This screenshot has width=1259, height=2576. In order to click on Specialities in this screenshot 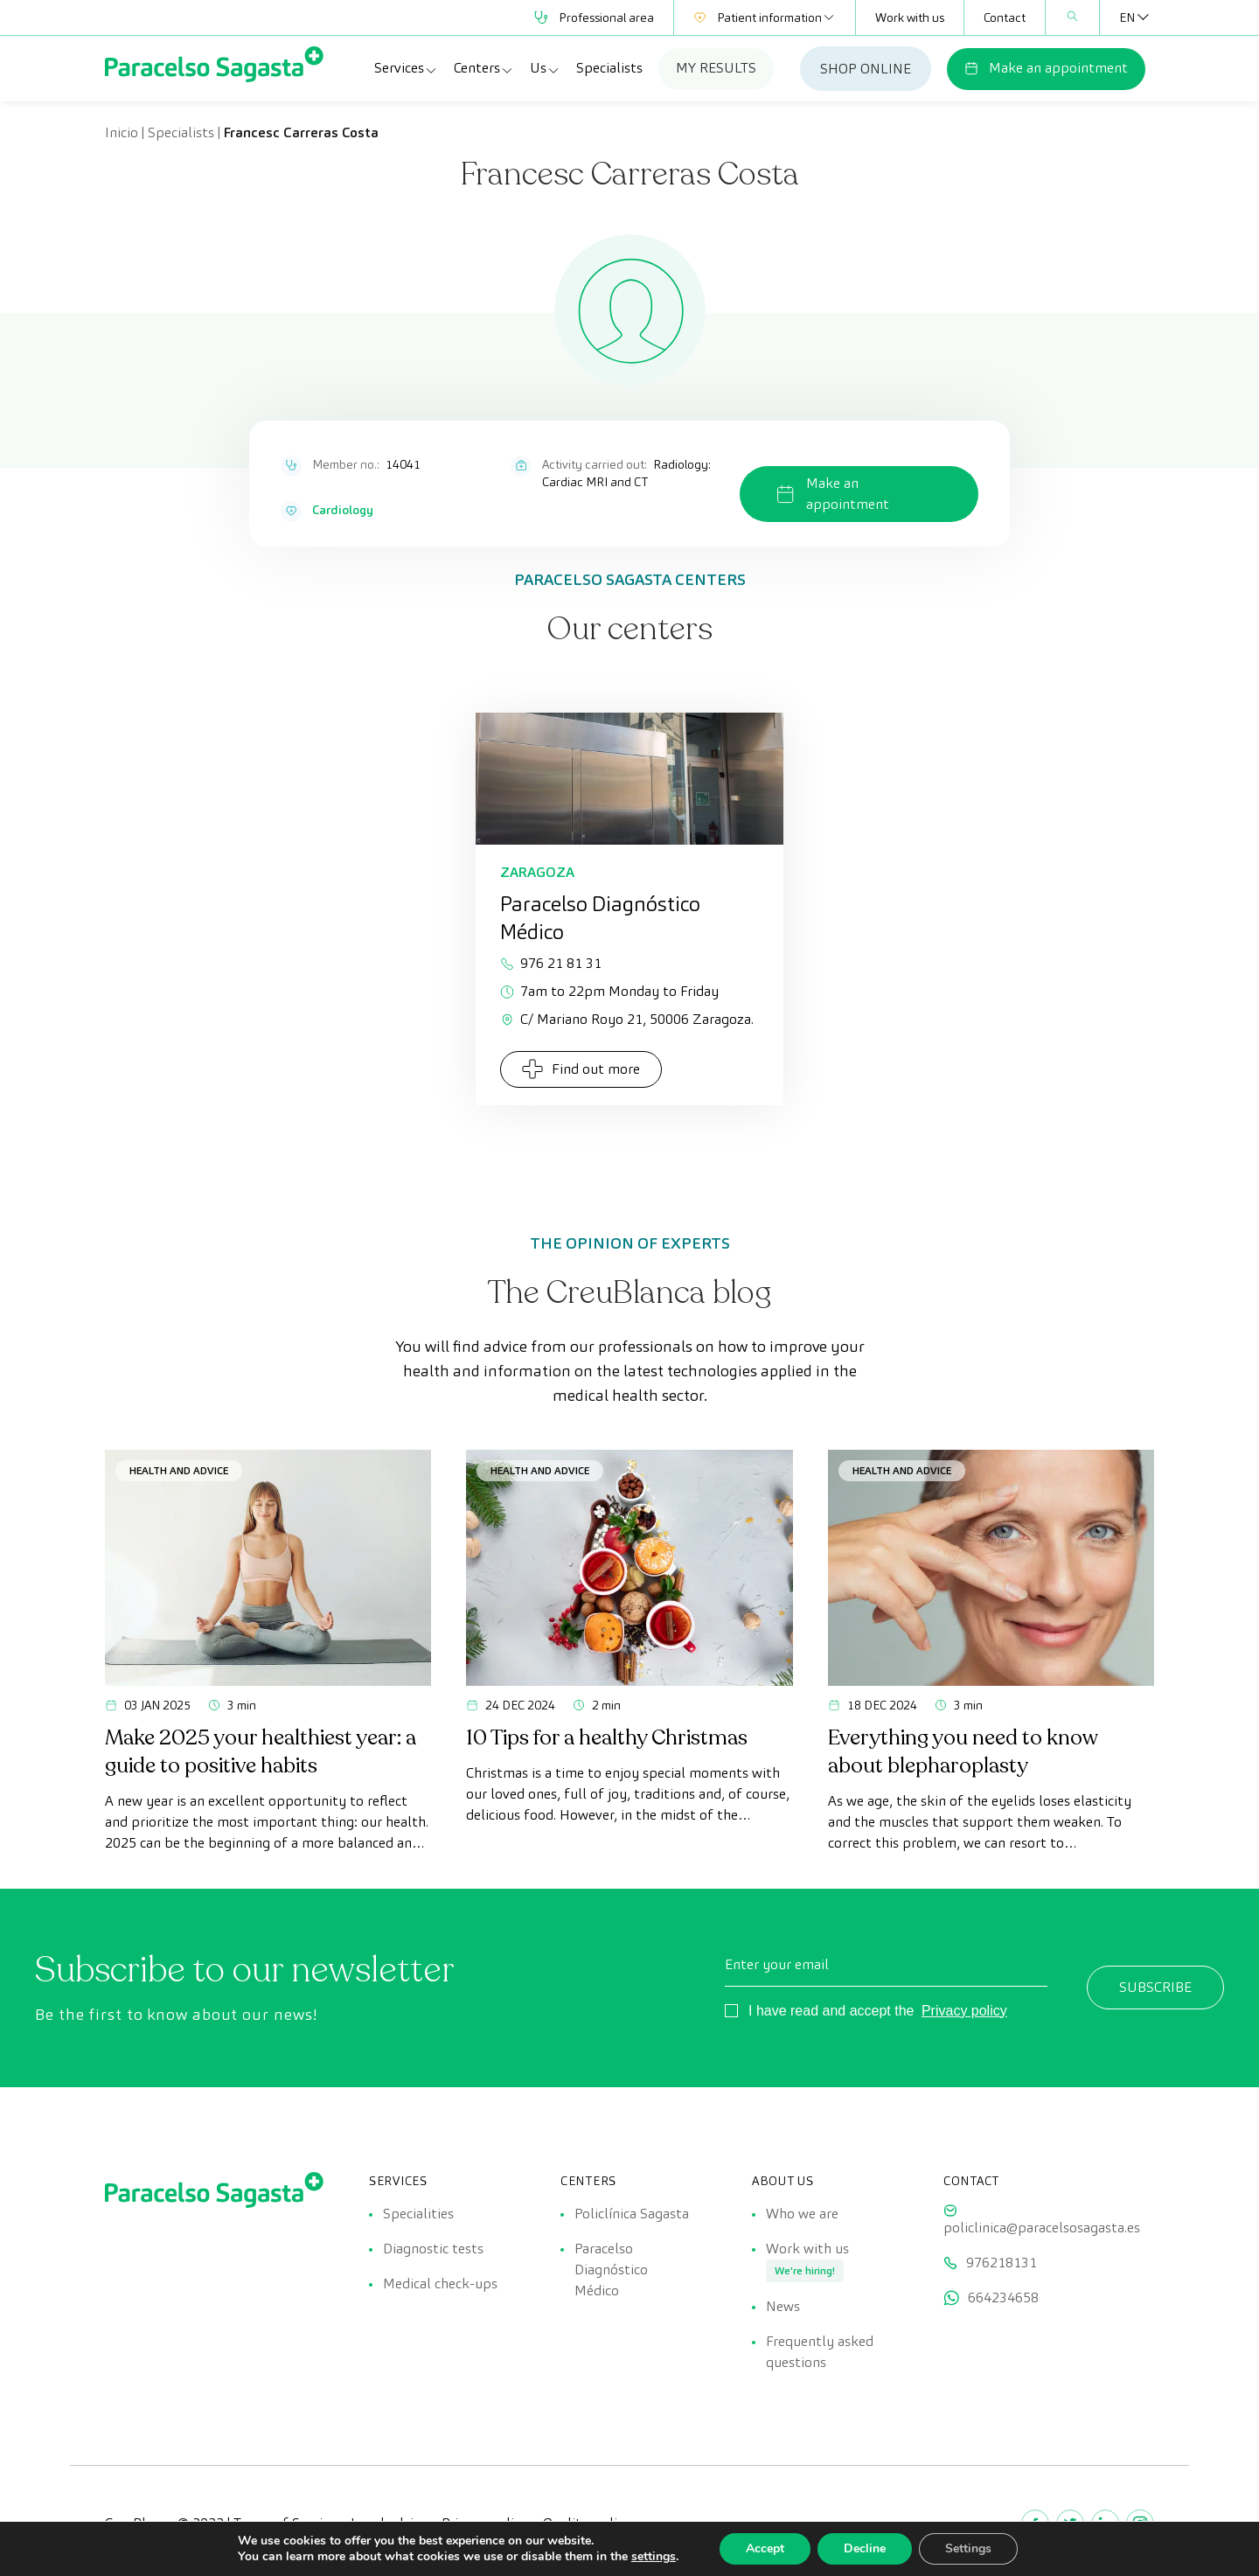, I will do `click(418, 2213)`.